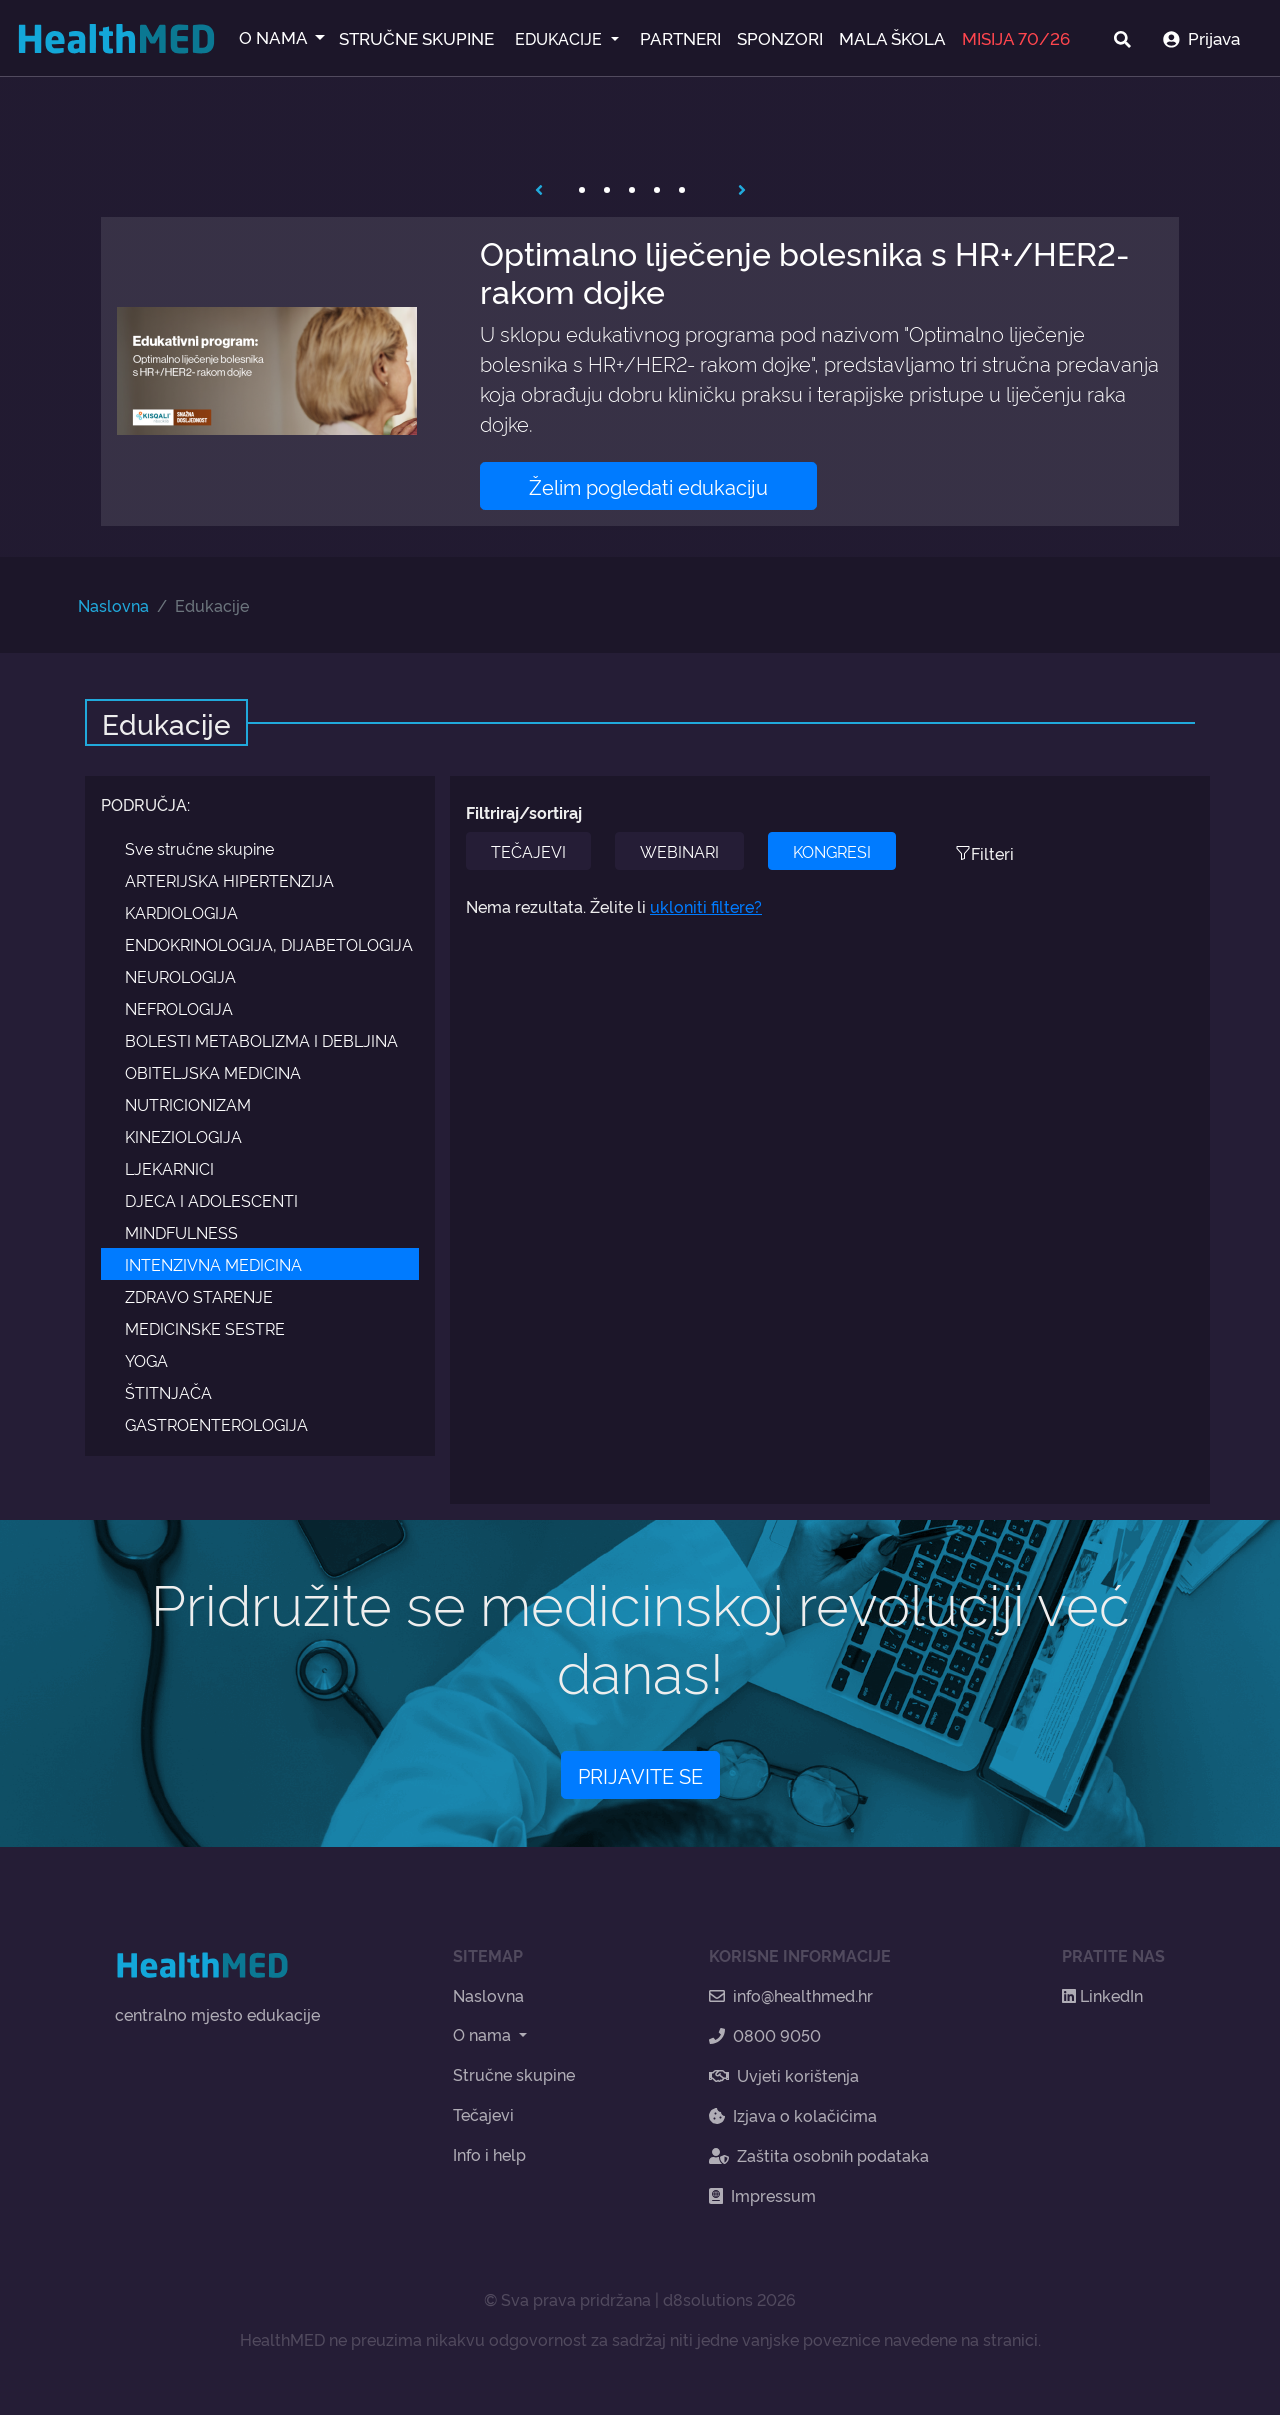 The image size is (1280, 2415). Describe the element at coordinates (188, 1104) in the screenshot. I see `NUTRICIONIZAM` at that location.